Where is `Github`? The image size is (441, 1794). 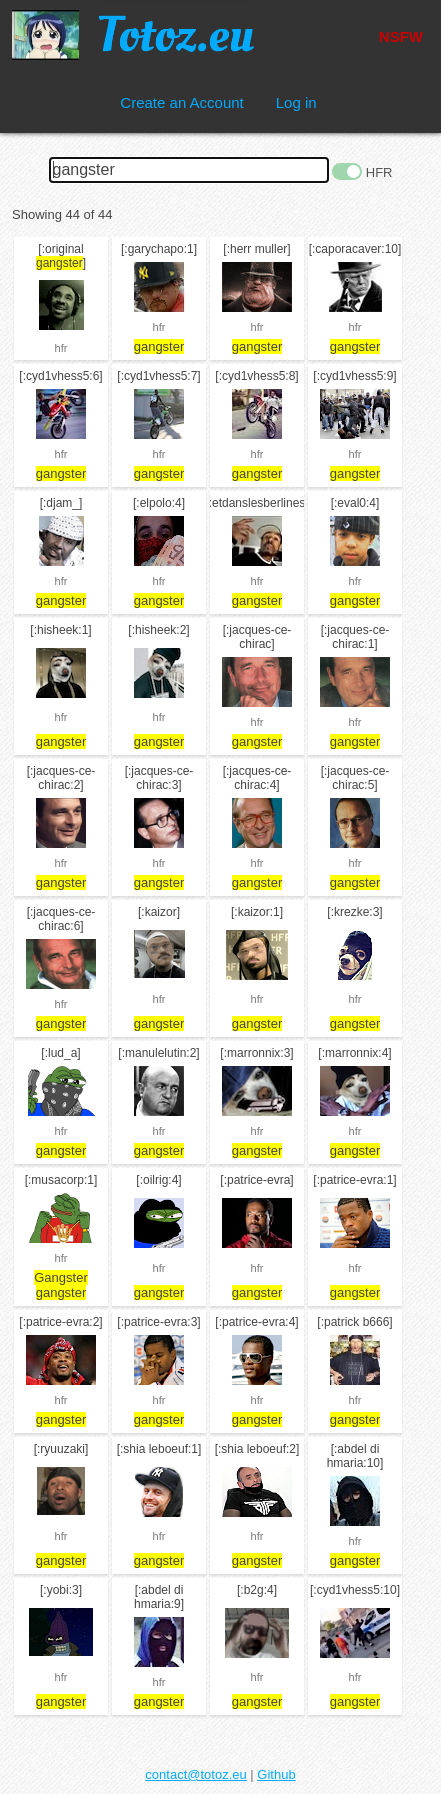
Github is located at coordinates (276, 1774).